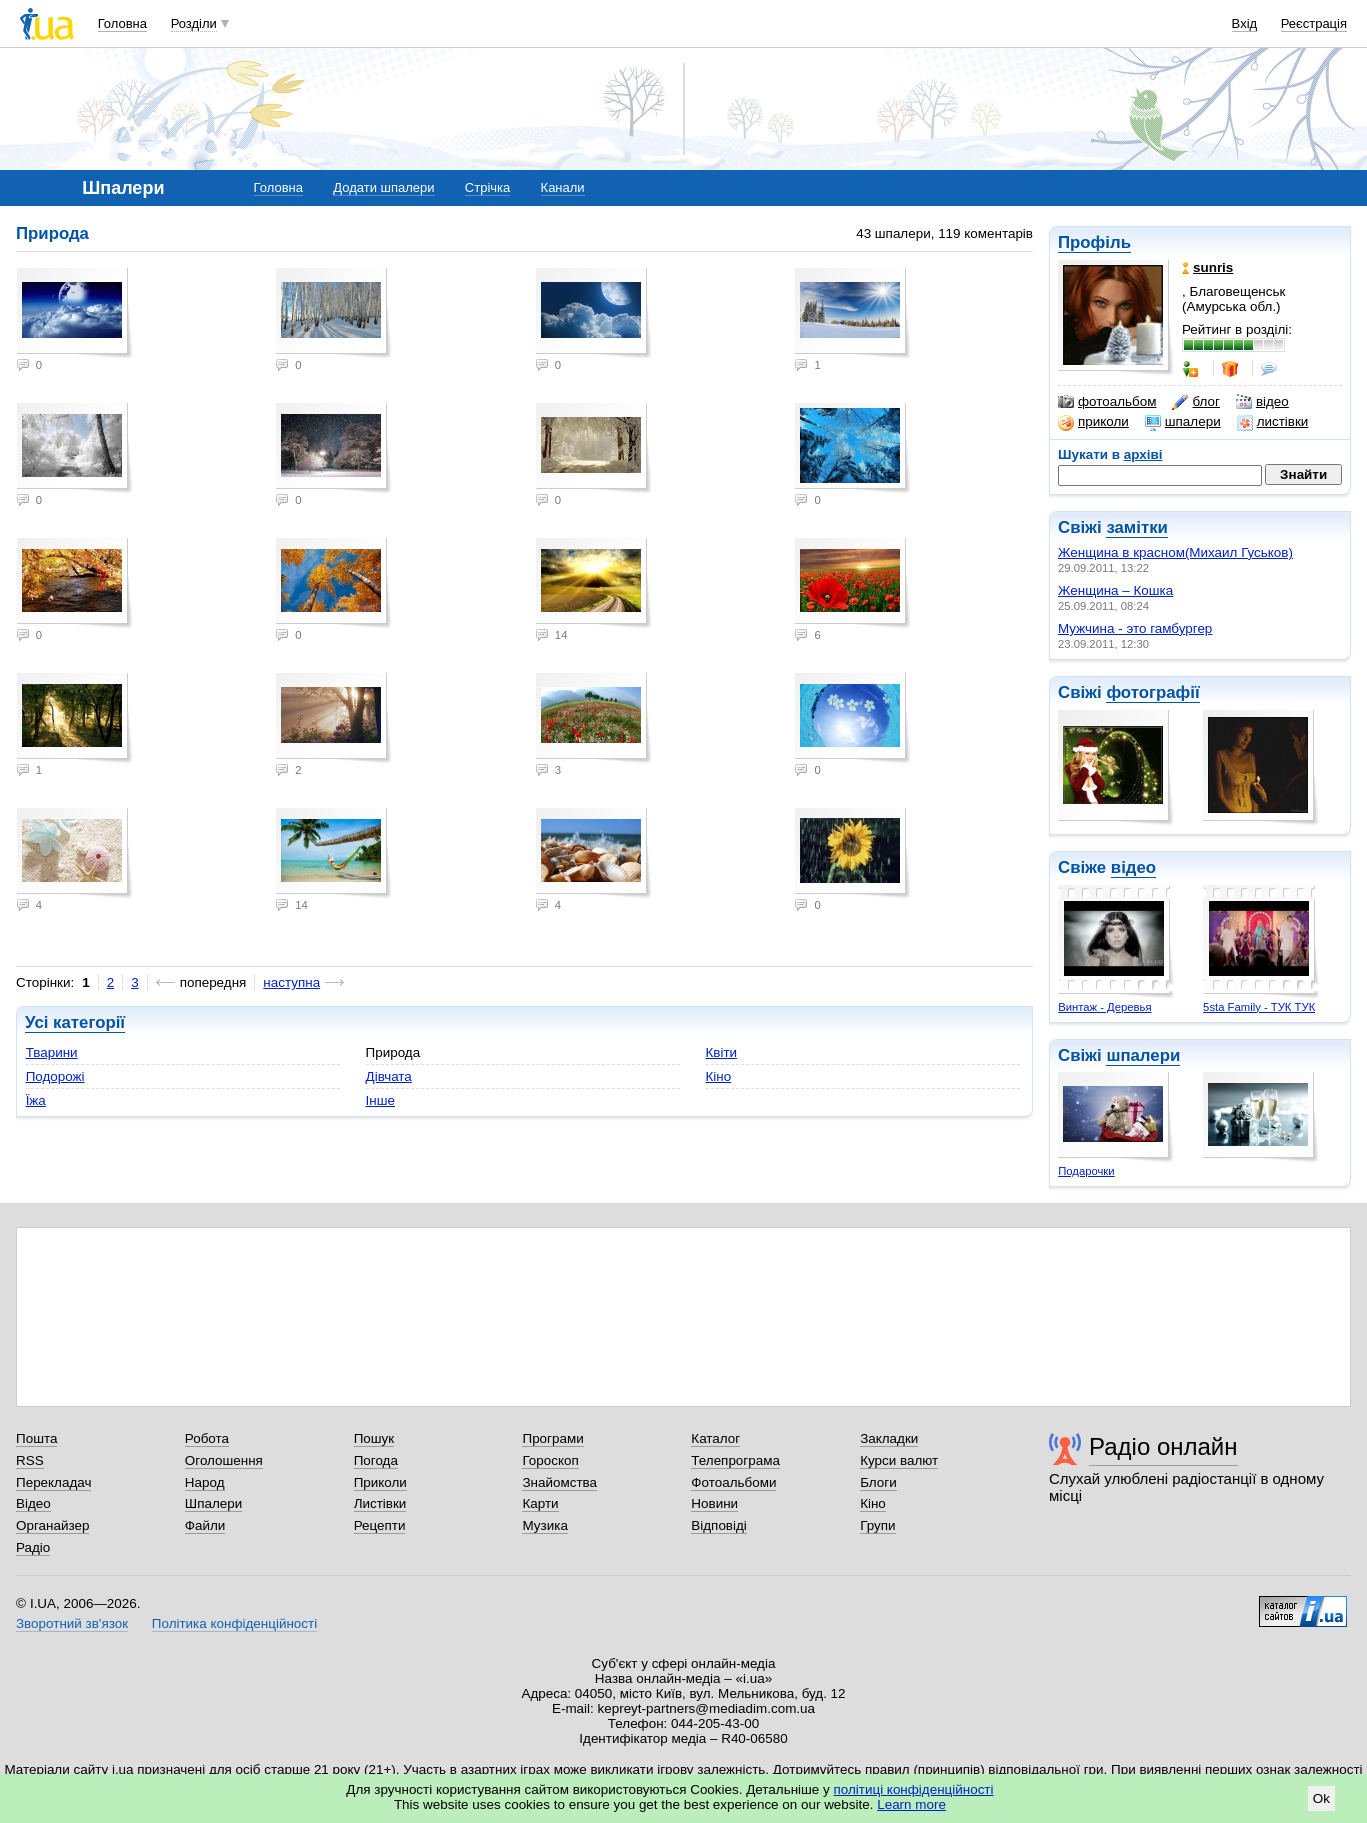 Image resolution: width=1367 pixels, height=1823 pixels. Describe the element at coordinates (1152, 692) in the screenshot. I see `фотографії` at that location.